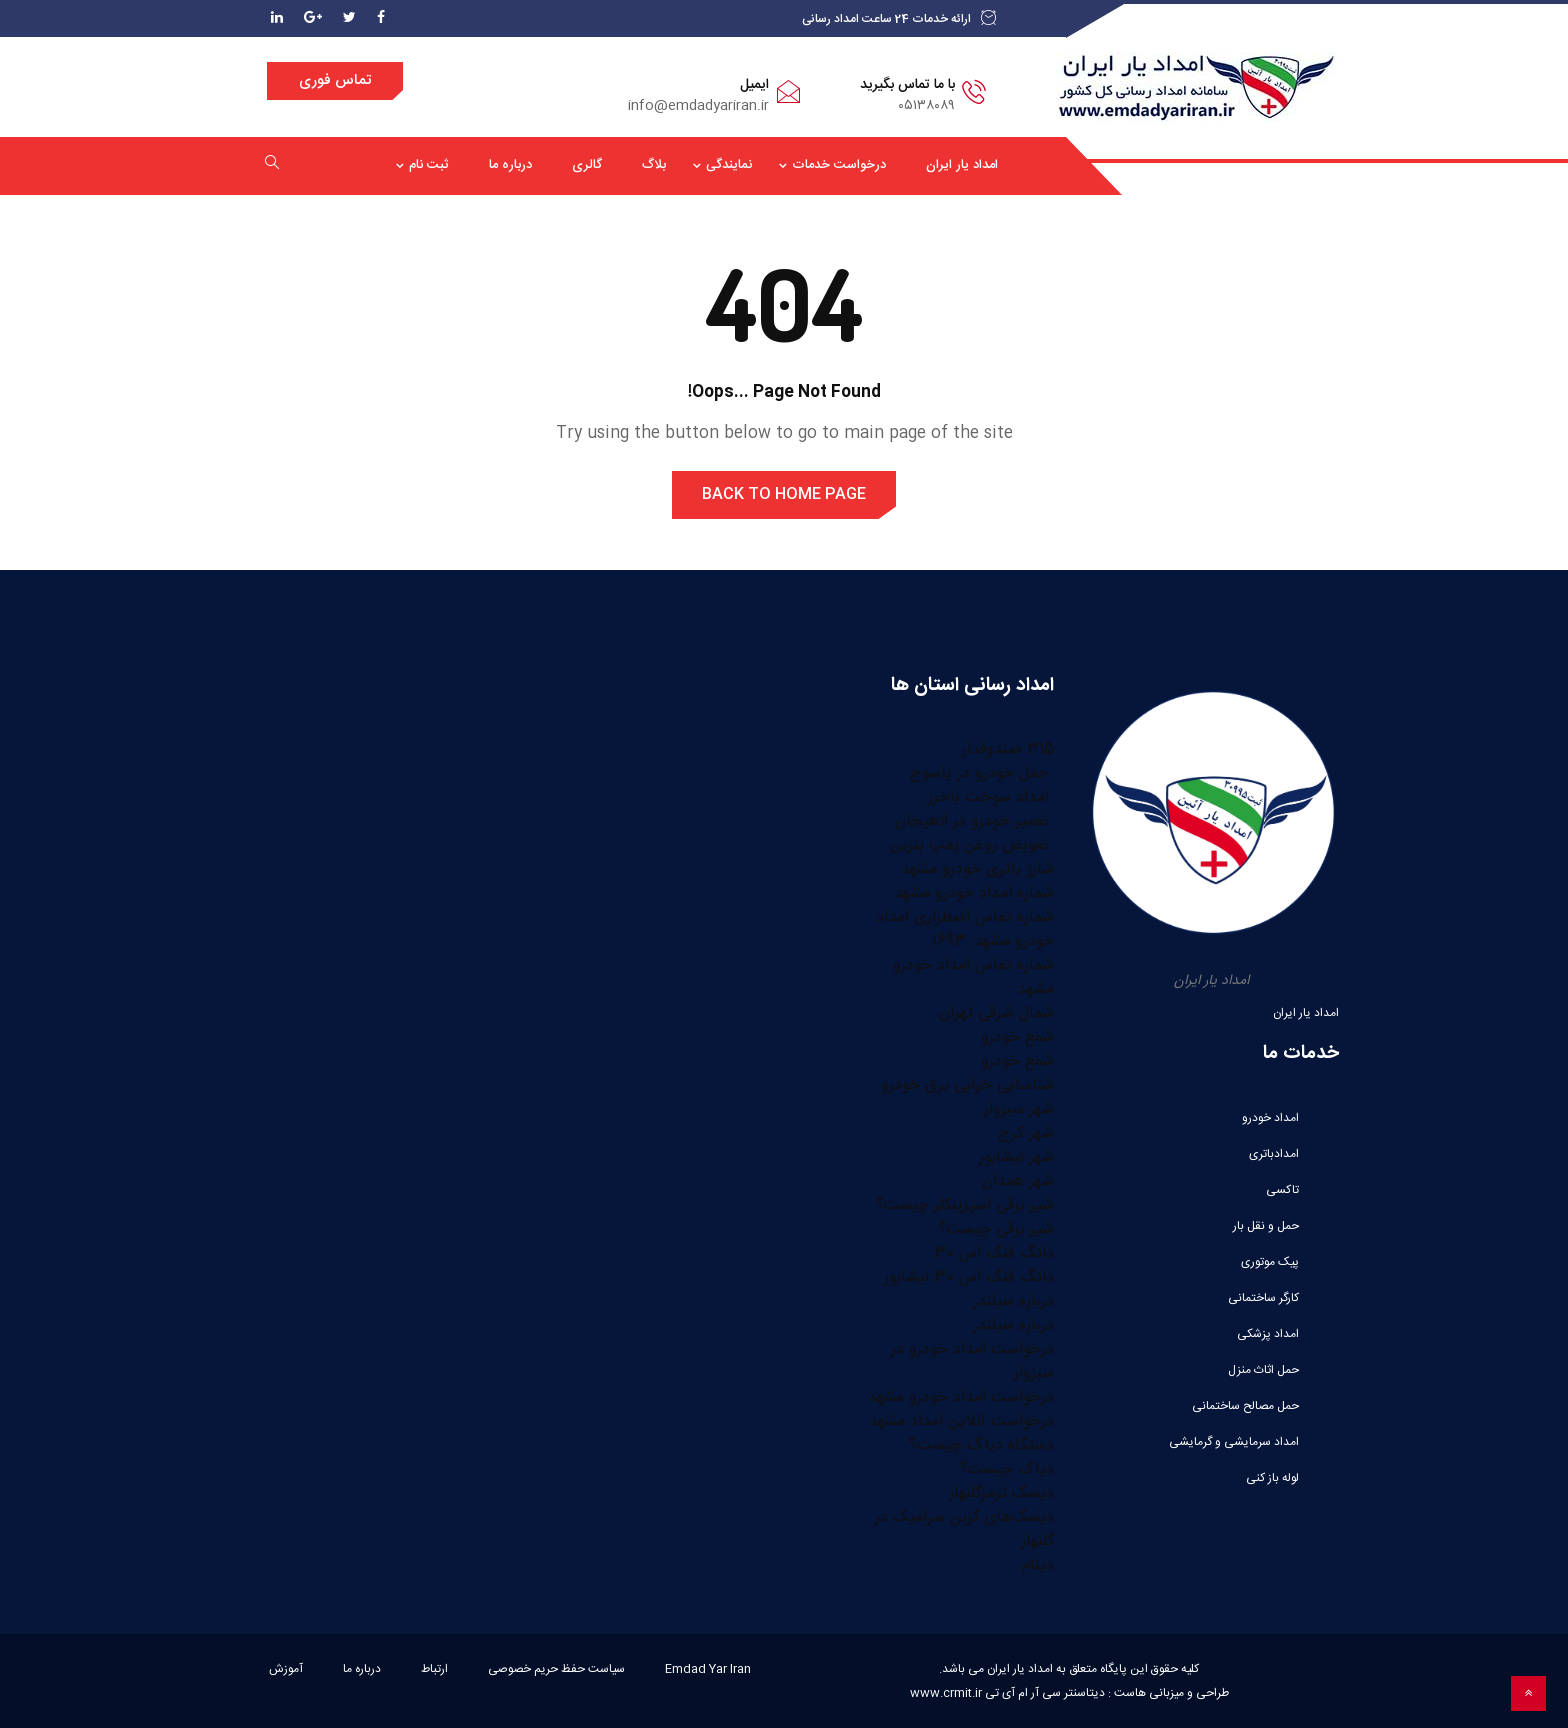 The height and width of the screenshot is (1728, 1568). I want to click on امداد سرمایشی و گرمایشی, so click(1234, 1442).